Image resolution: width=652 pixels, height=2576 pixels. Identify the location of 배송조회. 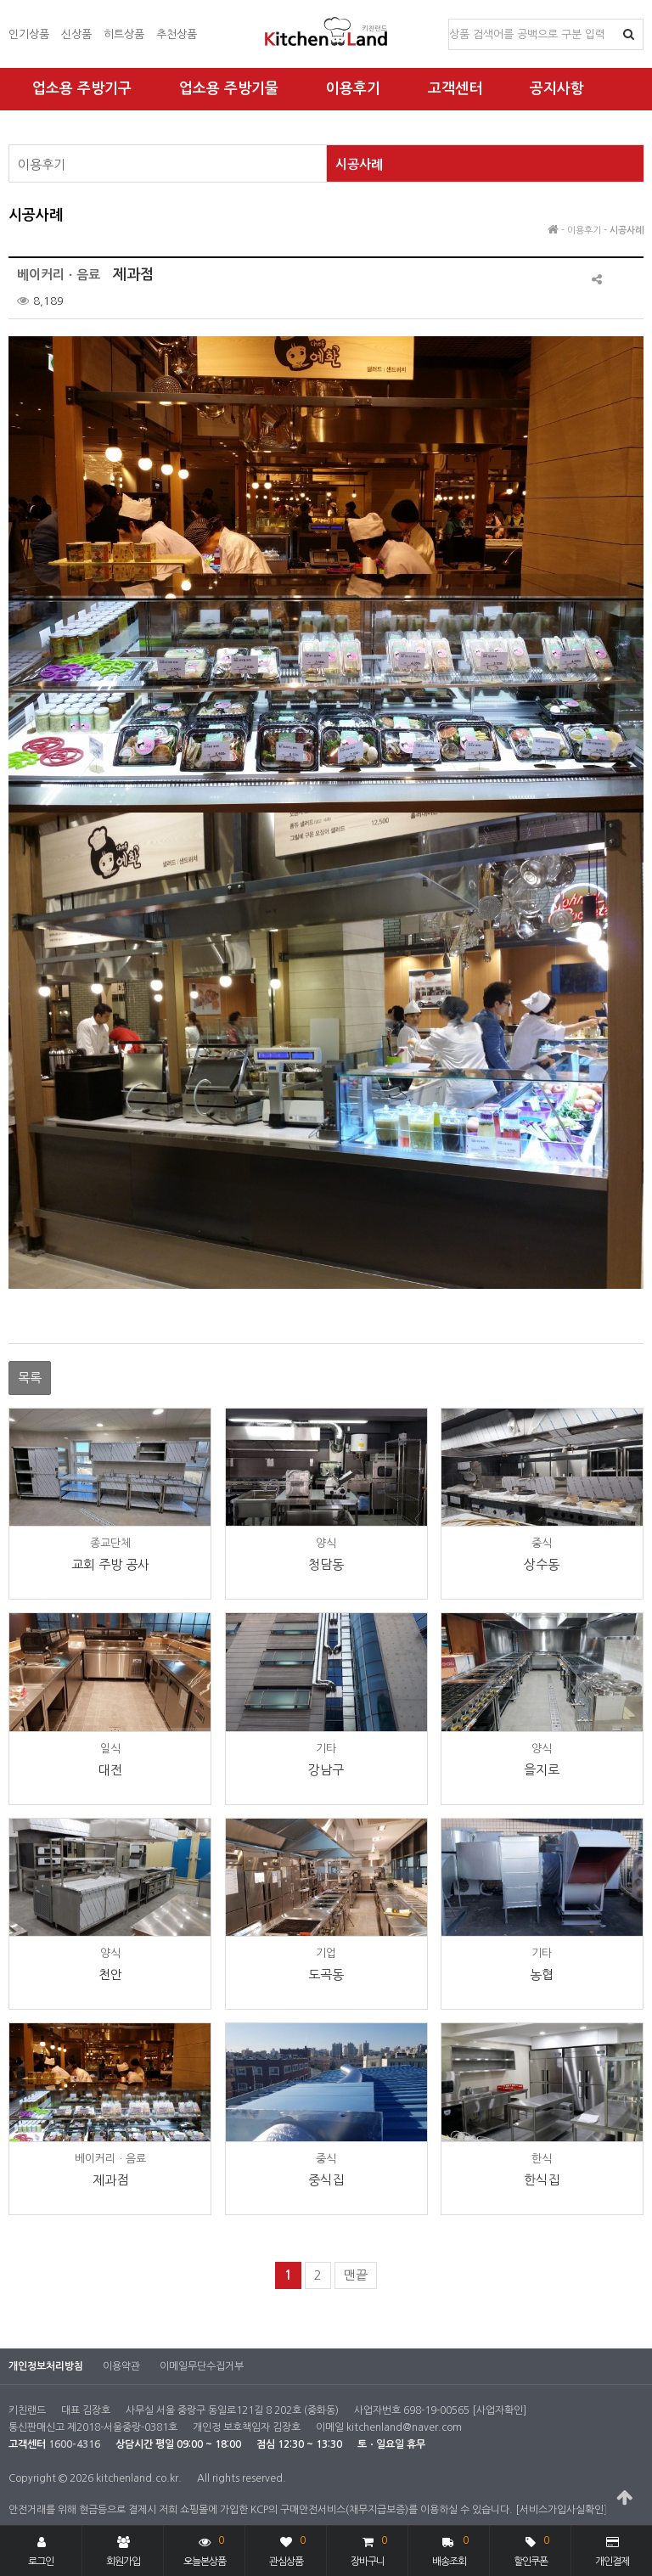
(450, 2549).